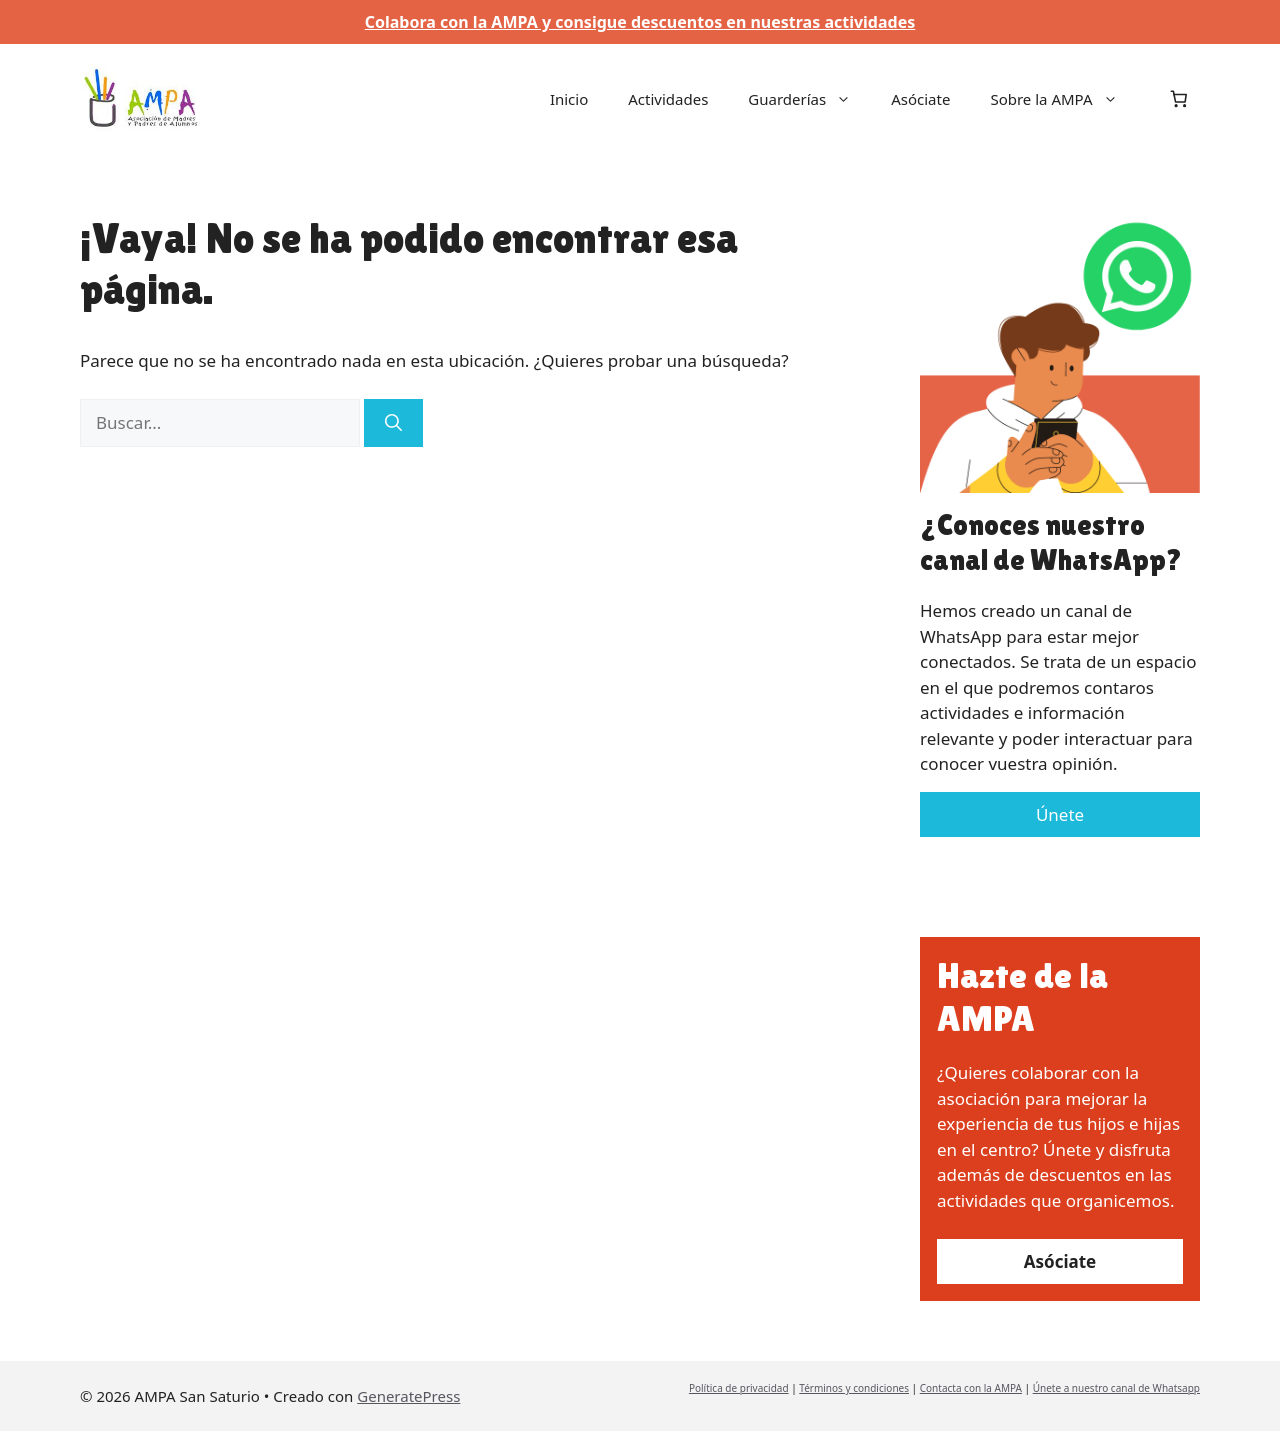 The image size is (1280, 1431). Describe the element at coordinates (920, 99) in the screenshot. I see `Asóciate` at that location.